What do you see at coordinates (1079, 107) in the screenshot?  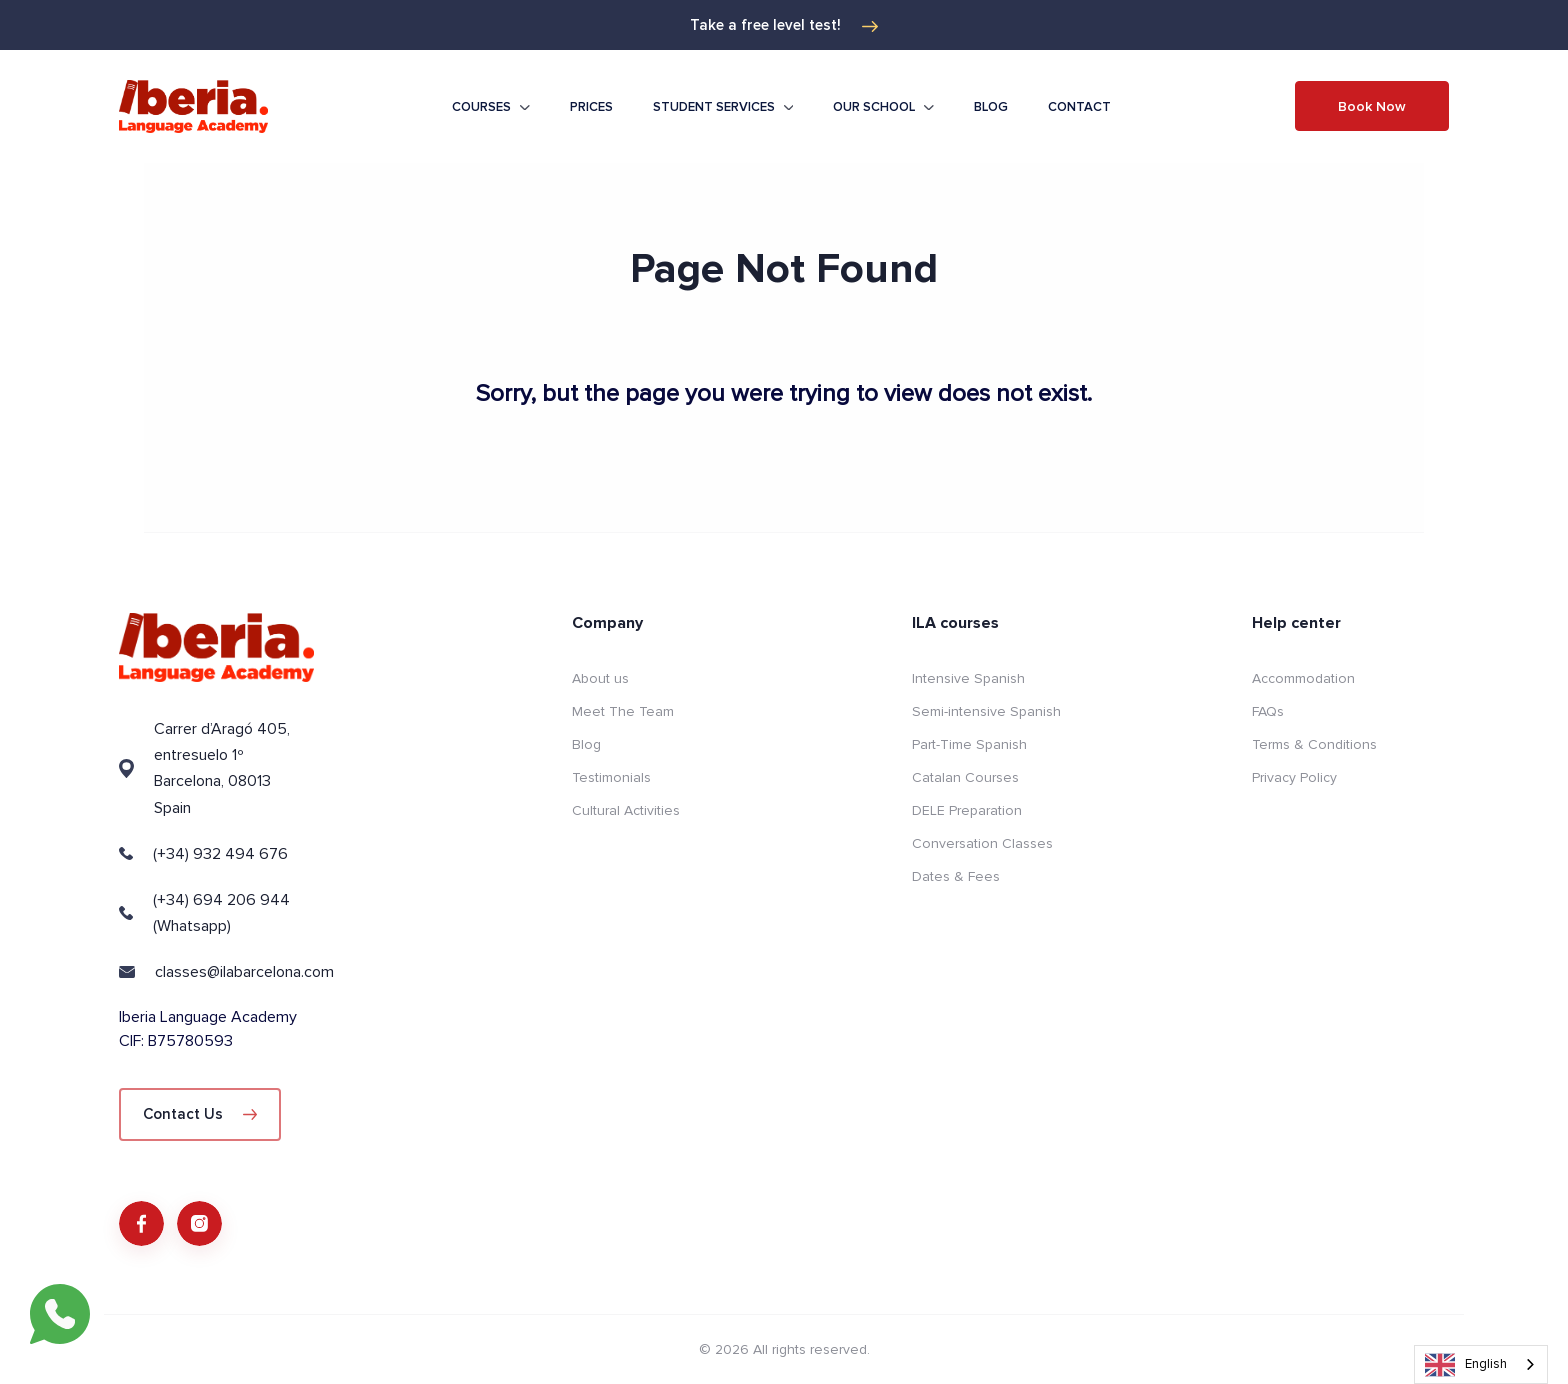 I see `Contact` at bounding box center [1079, 107].